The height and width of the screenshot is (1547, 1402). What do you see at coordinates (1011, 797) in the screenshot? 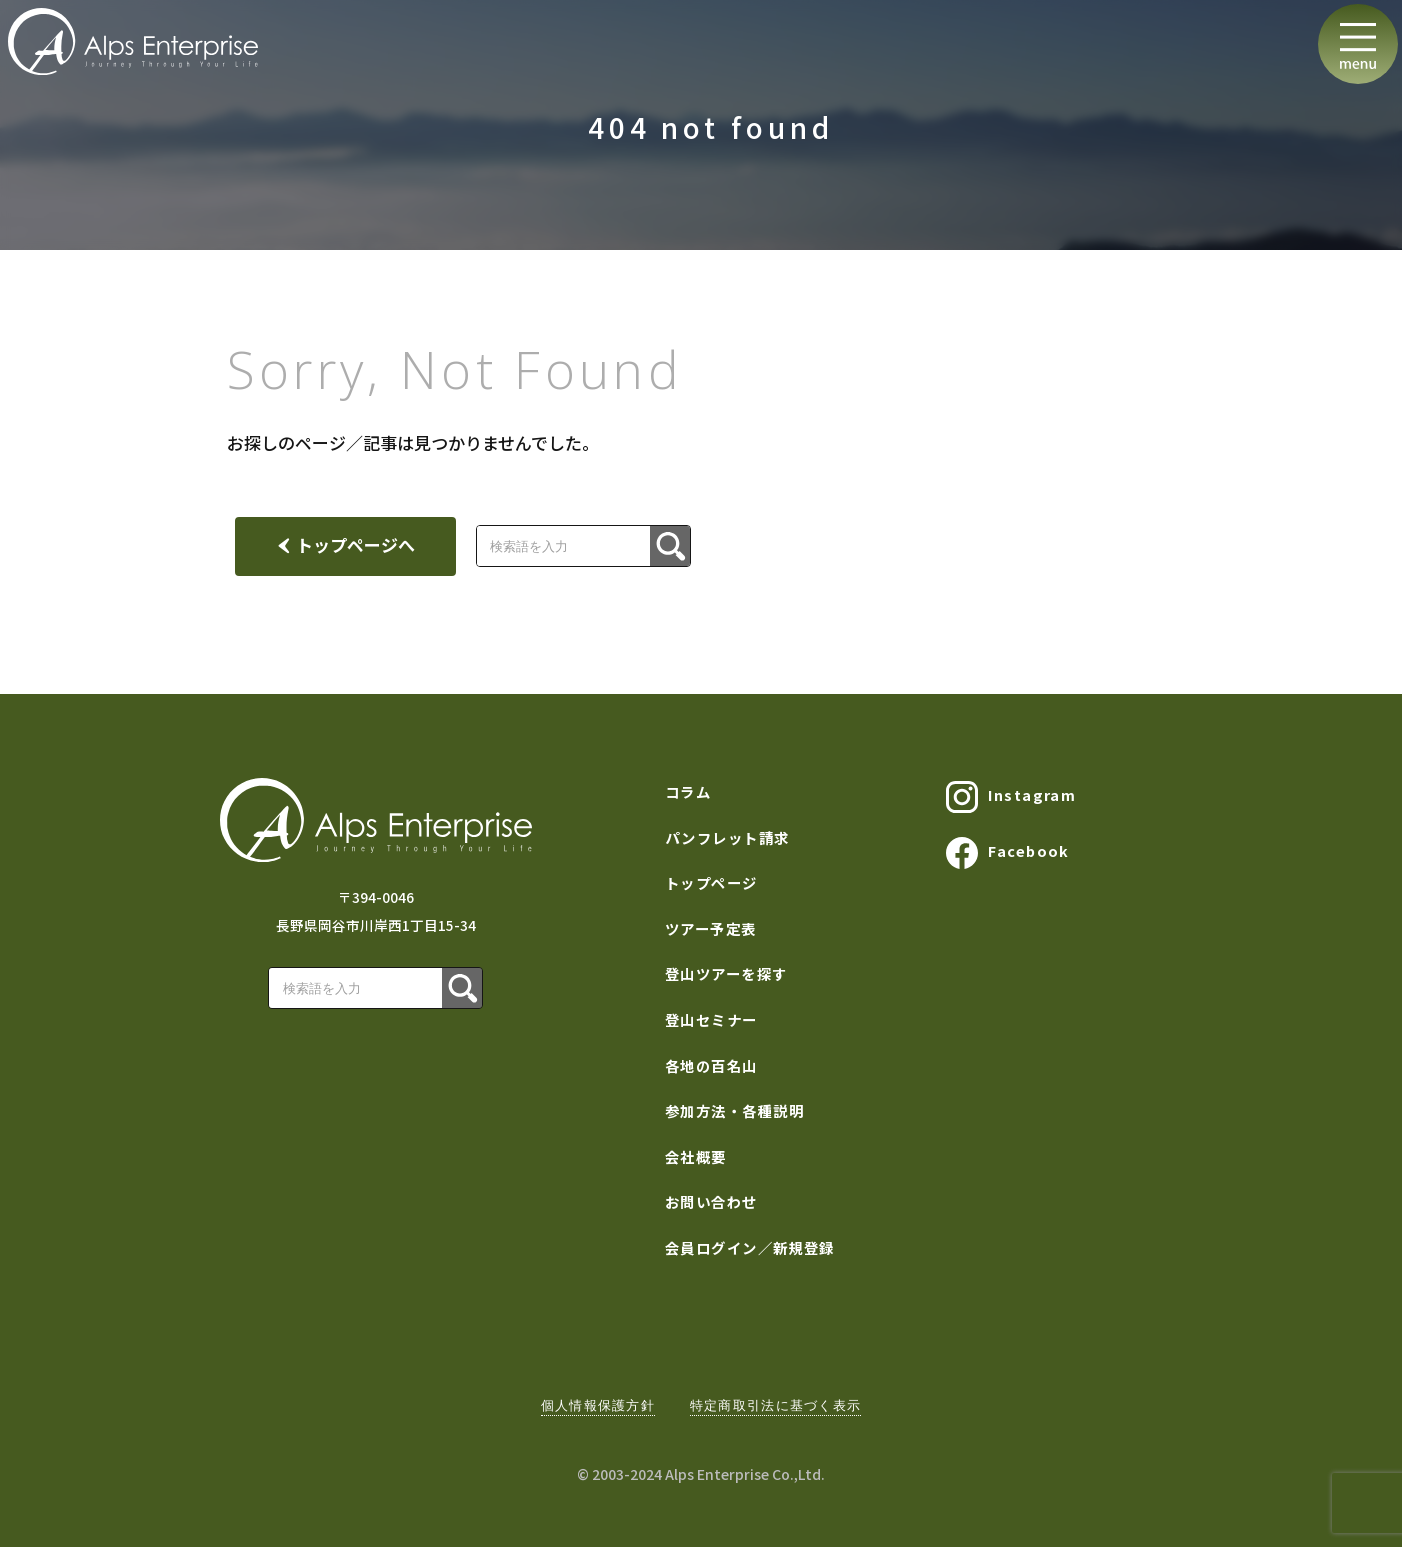
I see `Instagram` at bounding box center [1011, 797].